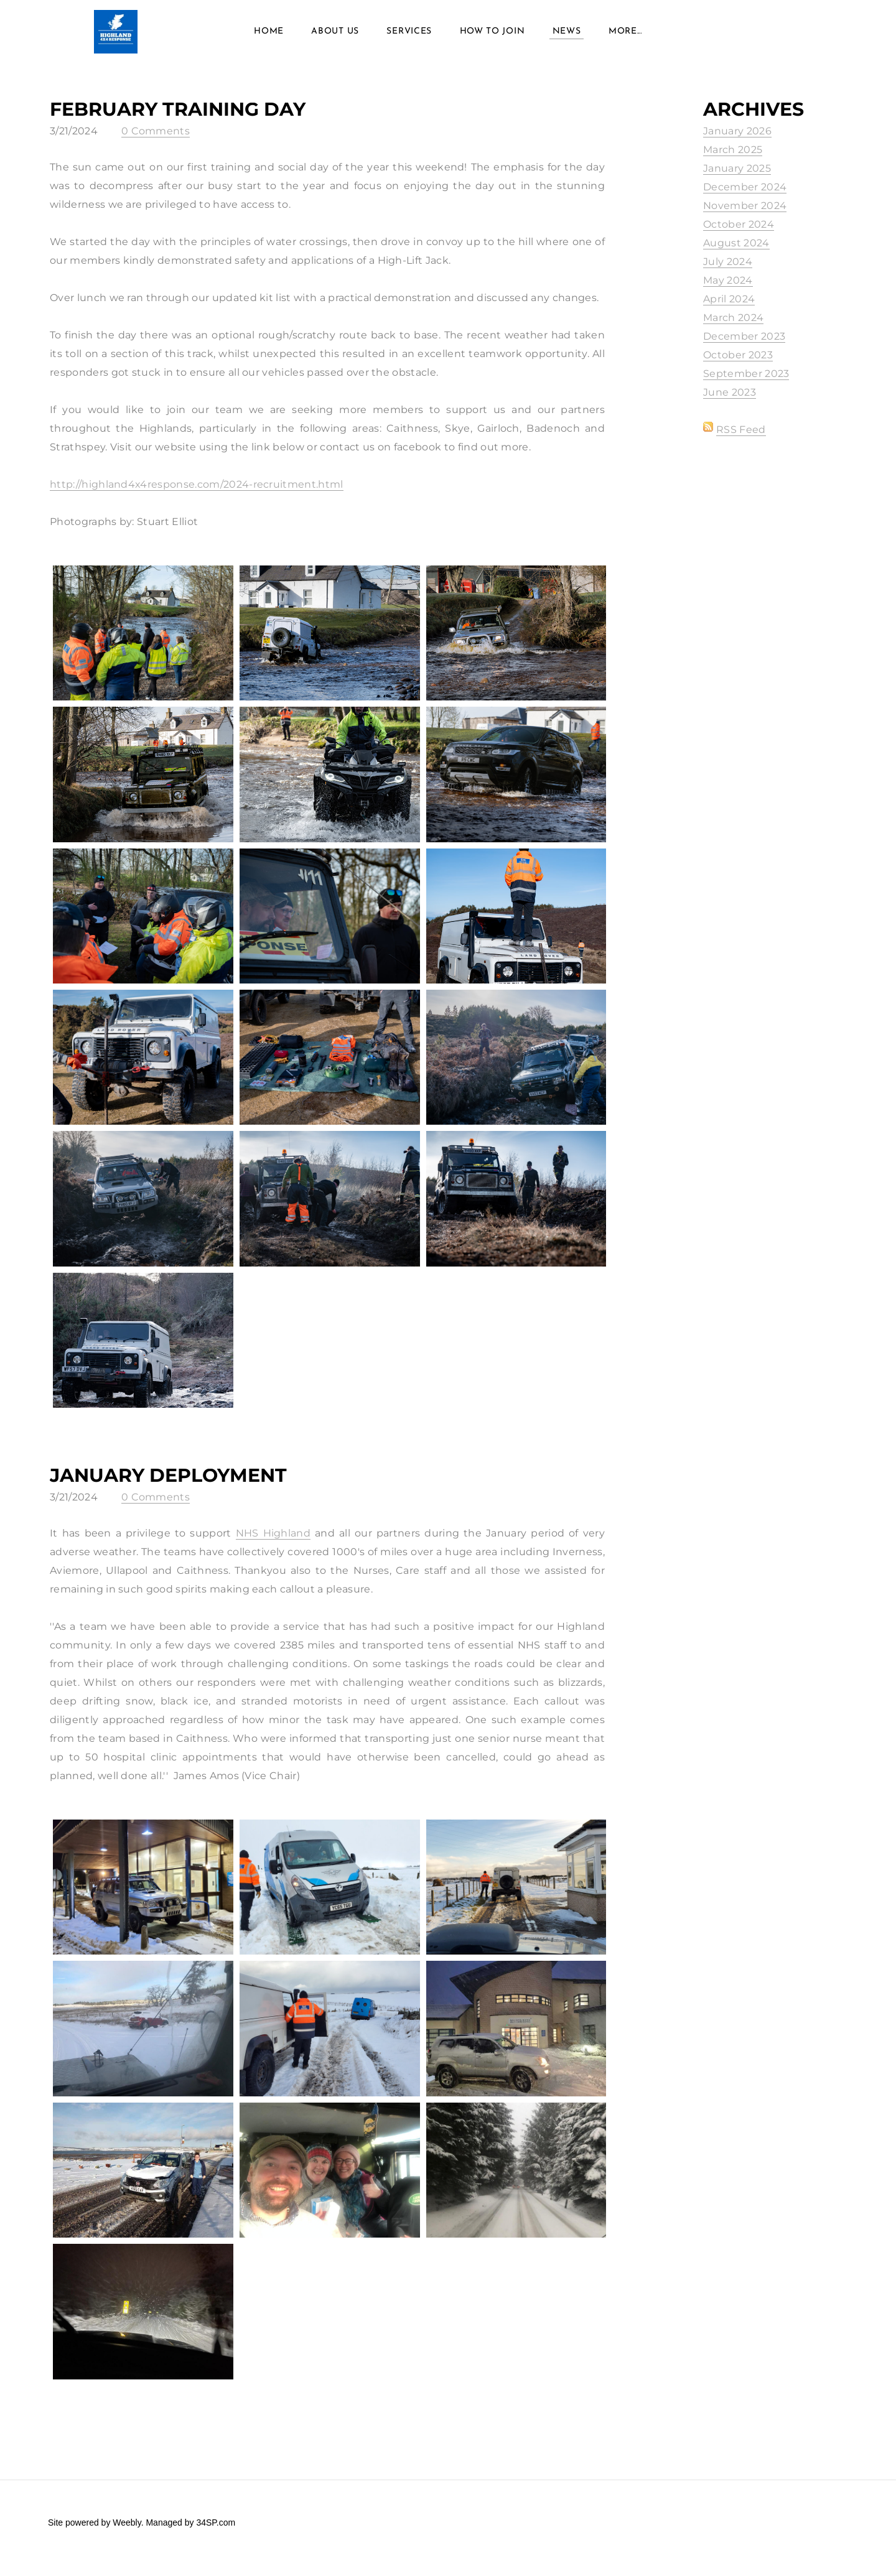  Describe the element at coordinates (727, 273) in the screenshot. I see `July 2024` at that location.